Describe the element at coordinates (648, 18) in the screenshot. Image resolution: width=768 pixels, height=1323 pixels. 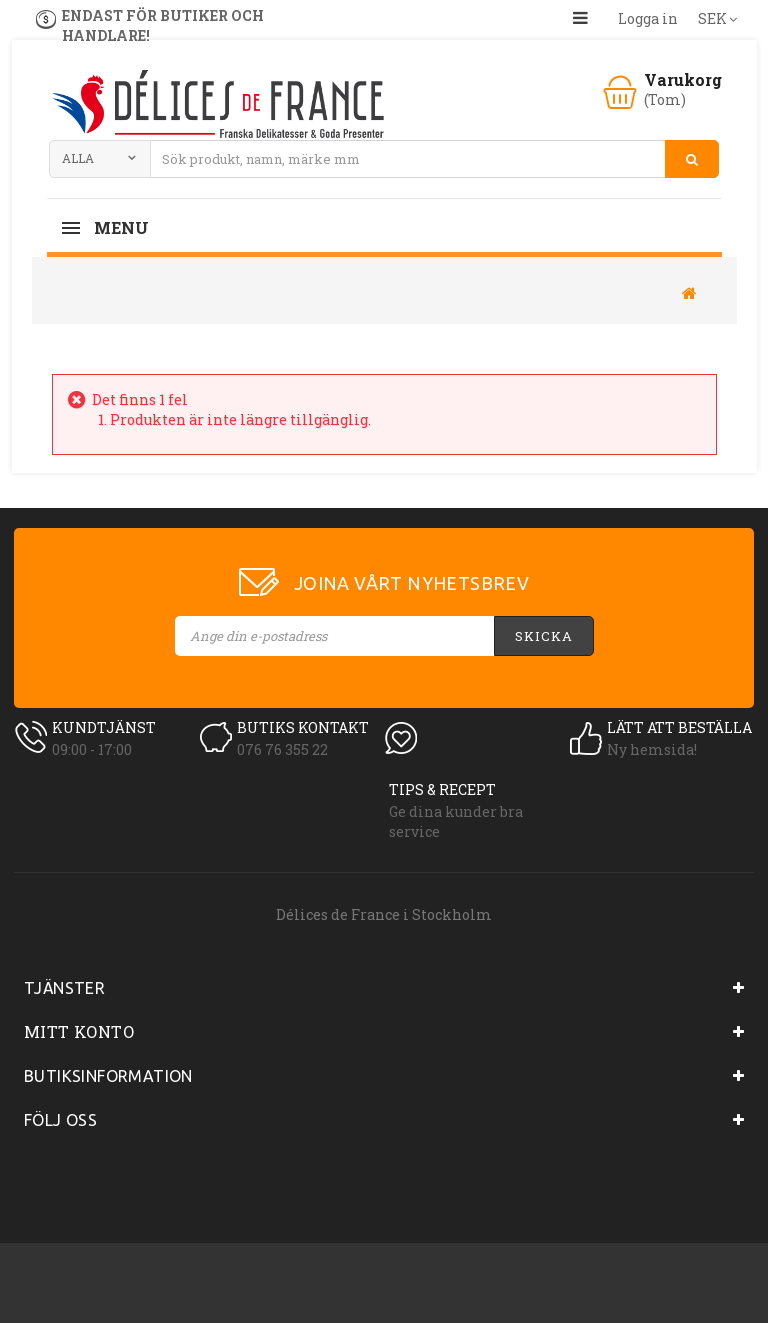
I see `Logga in` at that location.